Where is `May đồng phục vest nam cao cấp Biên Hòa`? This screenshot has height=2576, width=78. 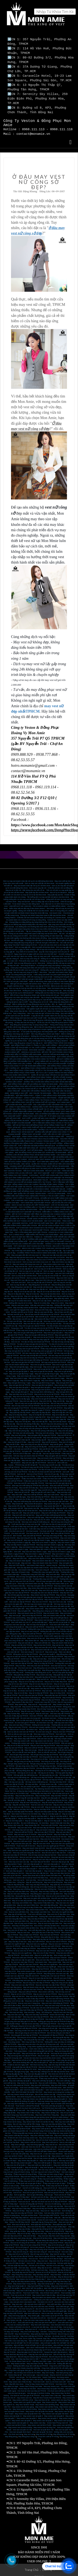
May đồng phục vest nam cao cấp Biên Hòa is located at coordinates (46, 1890).